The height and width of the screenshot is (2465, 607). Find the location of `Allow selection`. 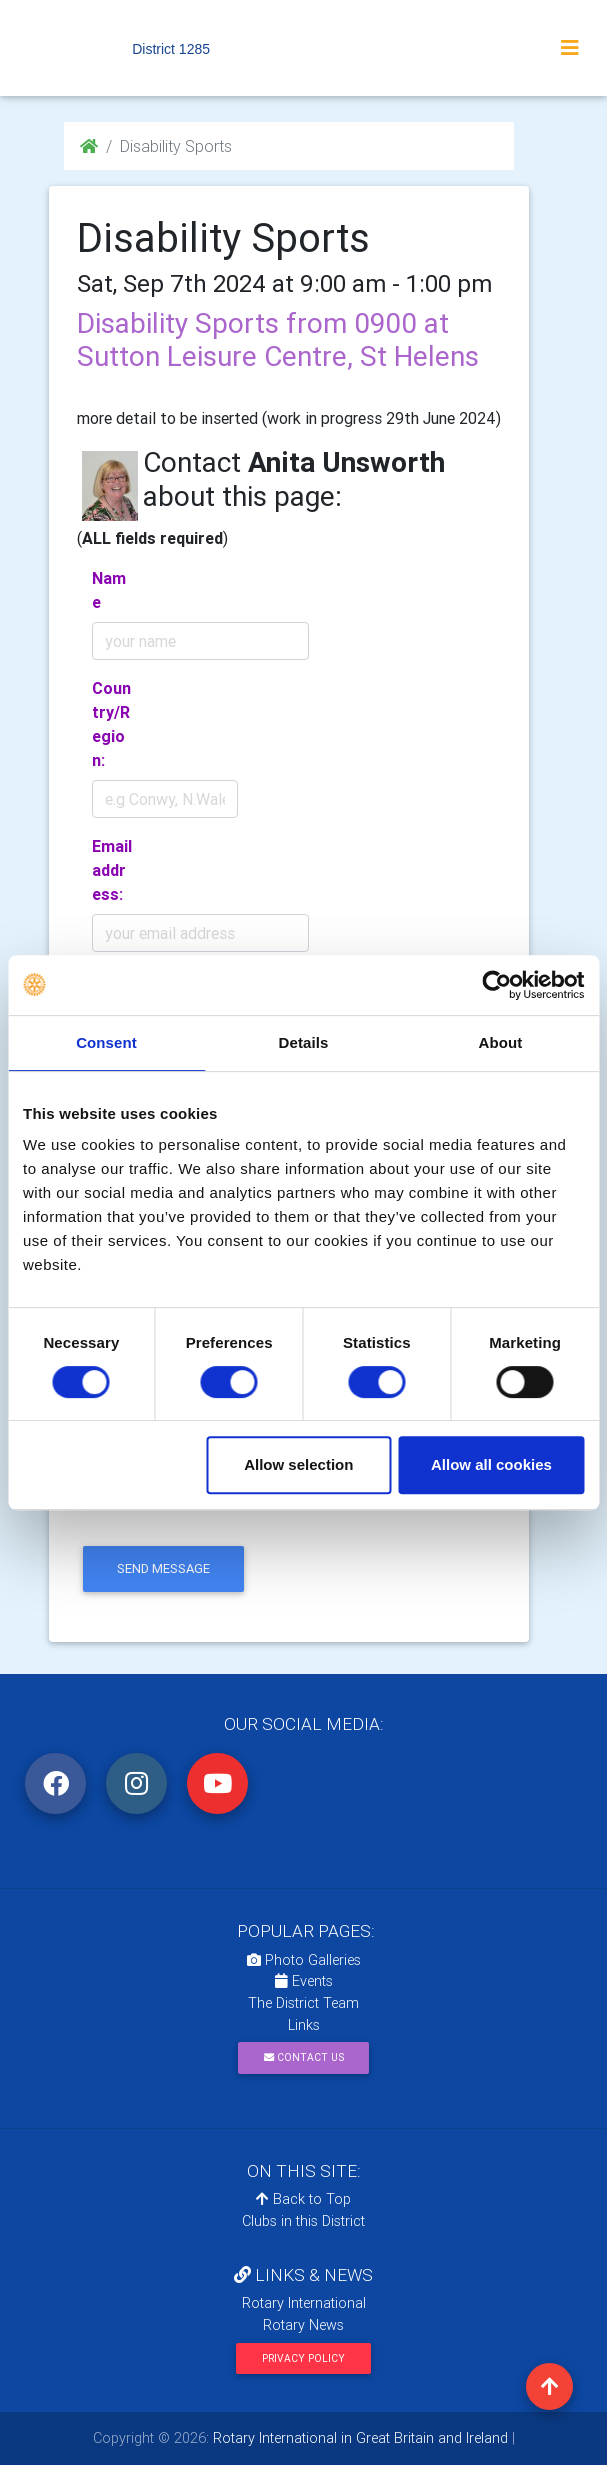

Allow selection is located at coordinates (298, 1464).